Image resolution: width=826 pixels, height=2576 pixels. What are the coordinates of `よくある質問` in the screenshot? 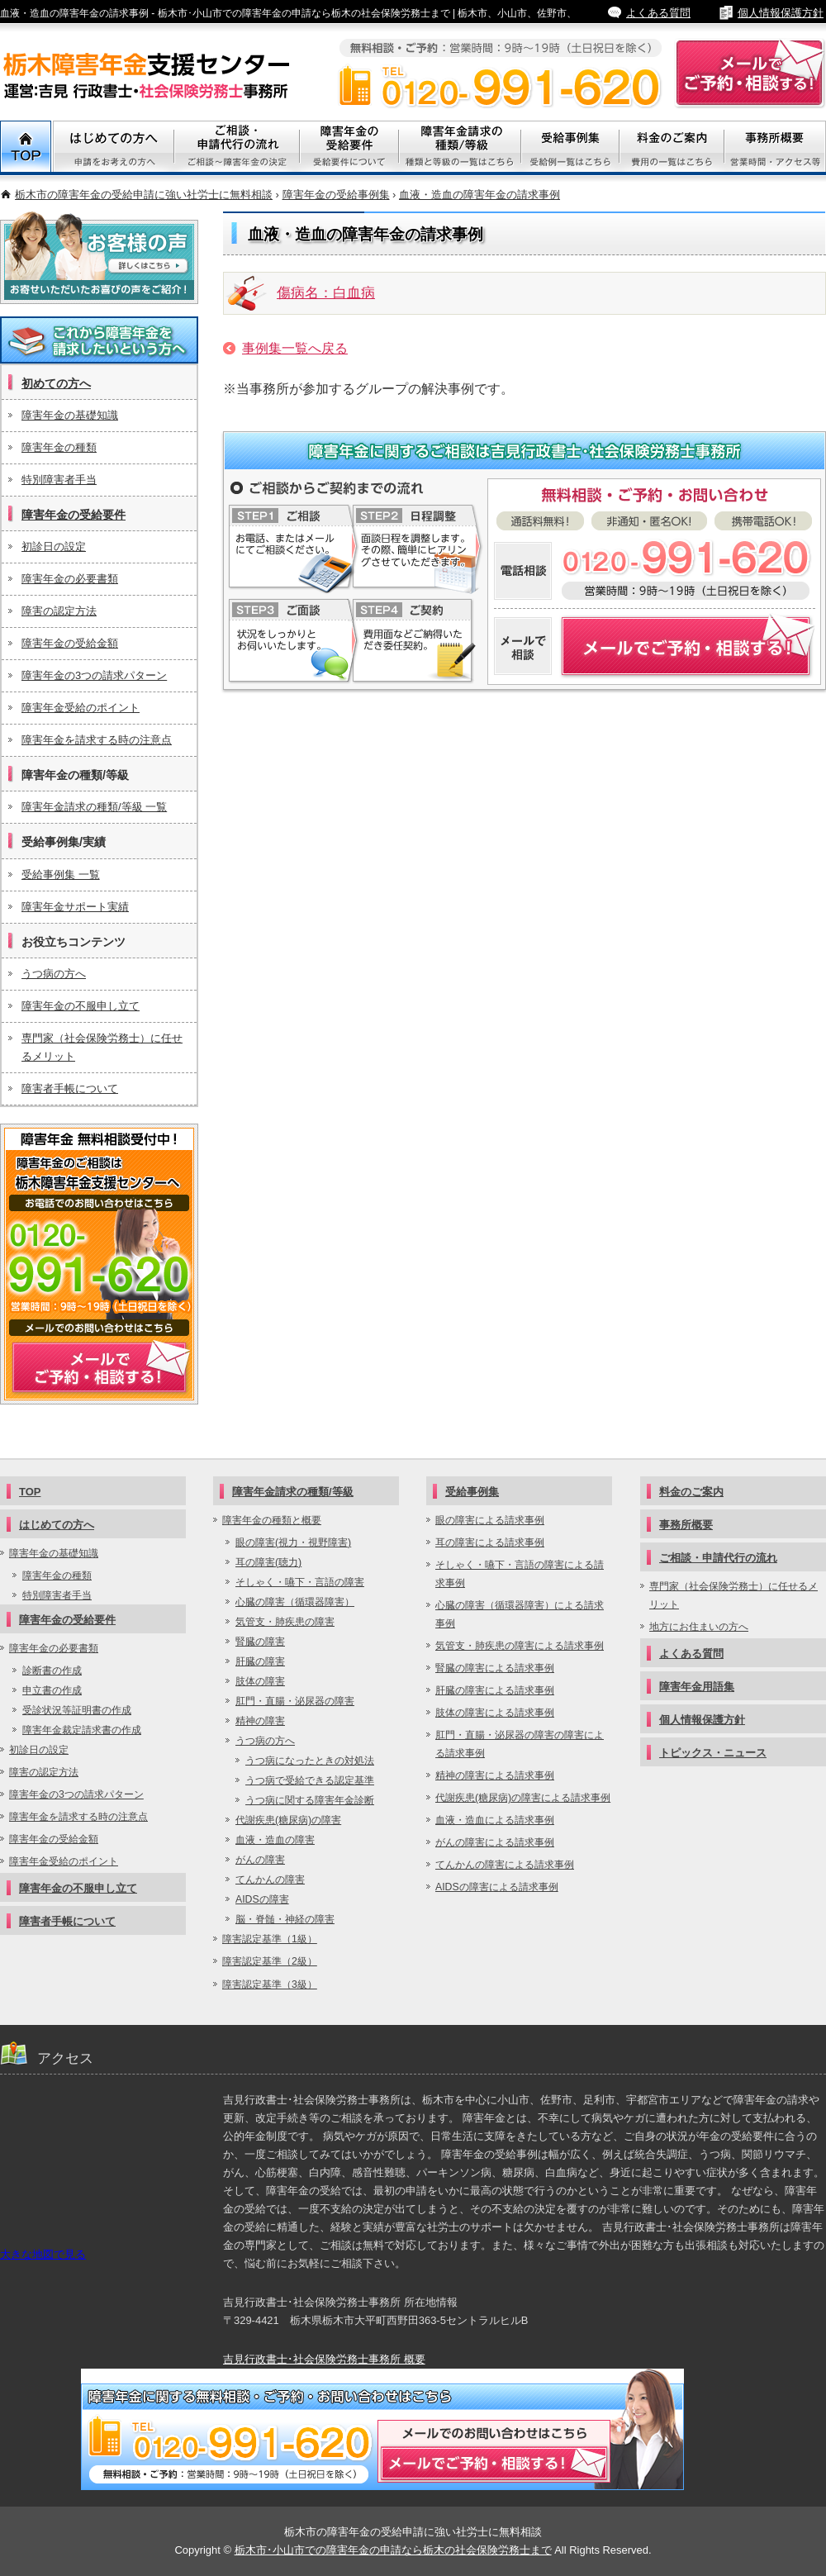 It's located at (658, 13).